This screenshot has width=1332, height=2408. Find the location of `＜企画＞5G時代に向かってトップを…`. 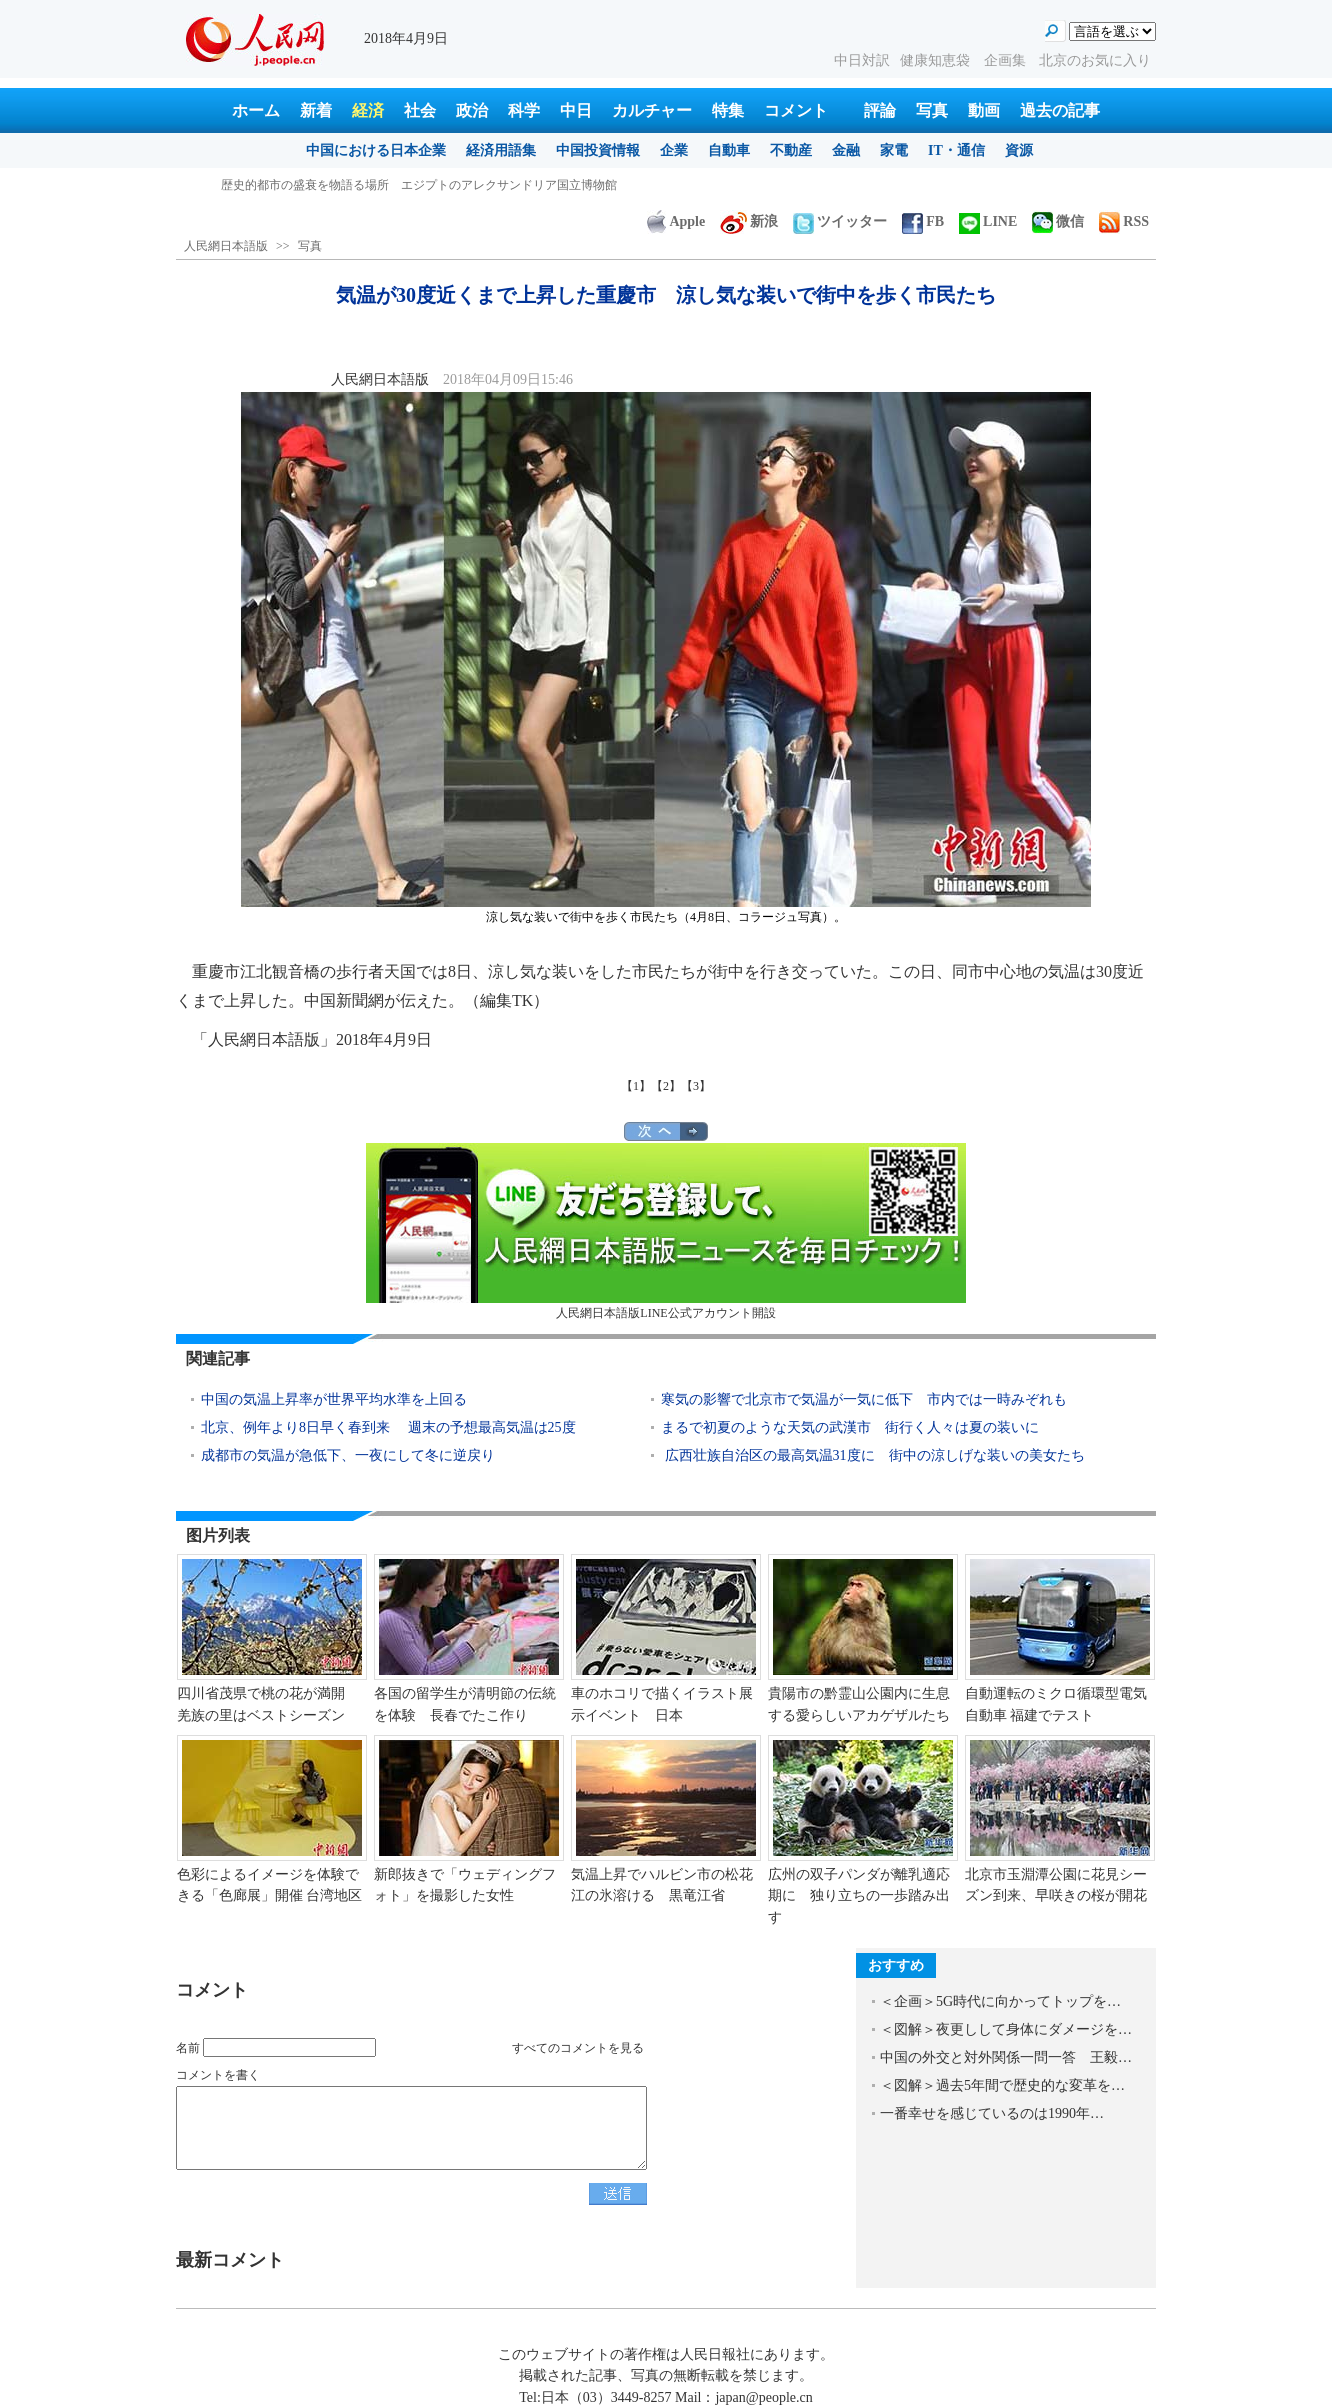

＜企画＞5G時代に向かってトップを… is located at coordinates (1000, 2001).